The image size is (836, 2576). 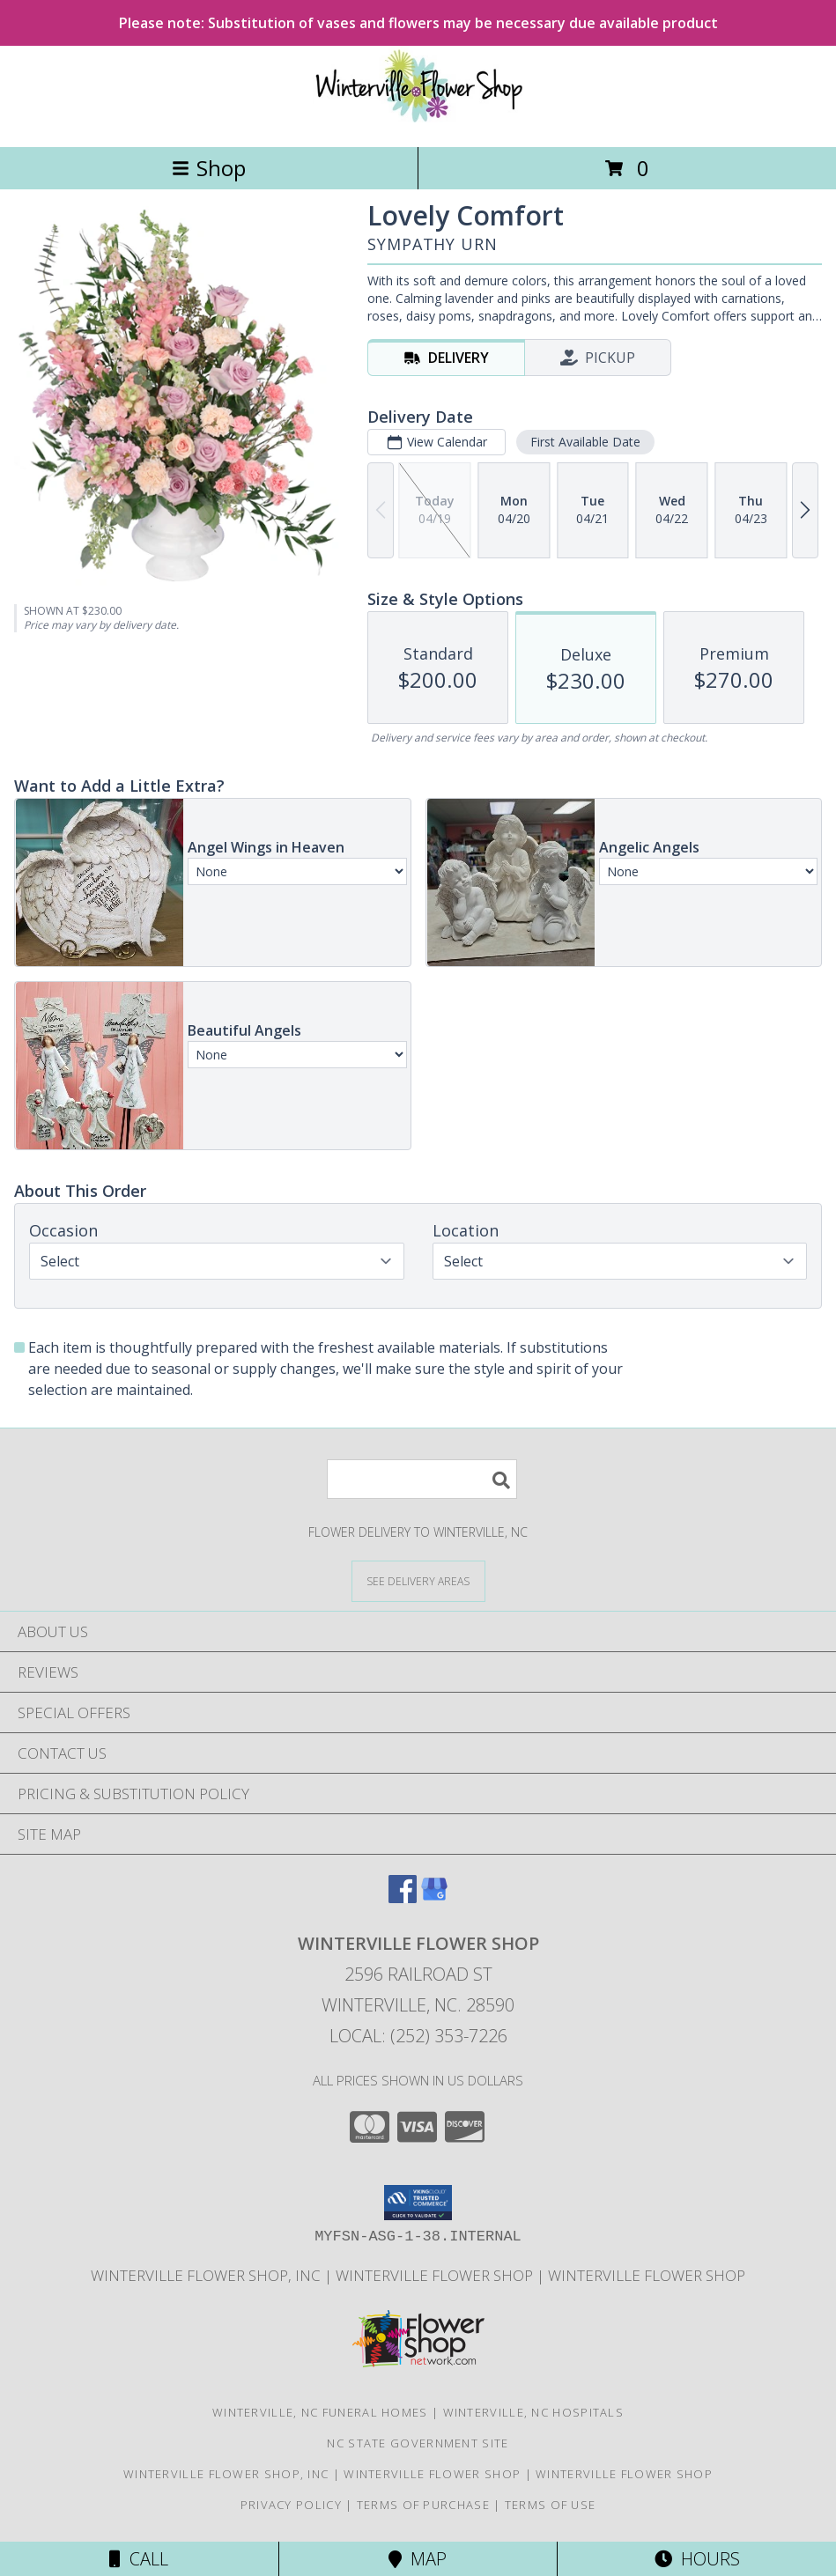 What do you see at coordinates (422, 1479) in the screenshot?
I see `[Product Search]` at bounding box center [422, 1479].